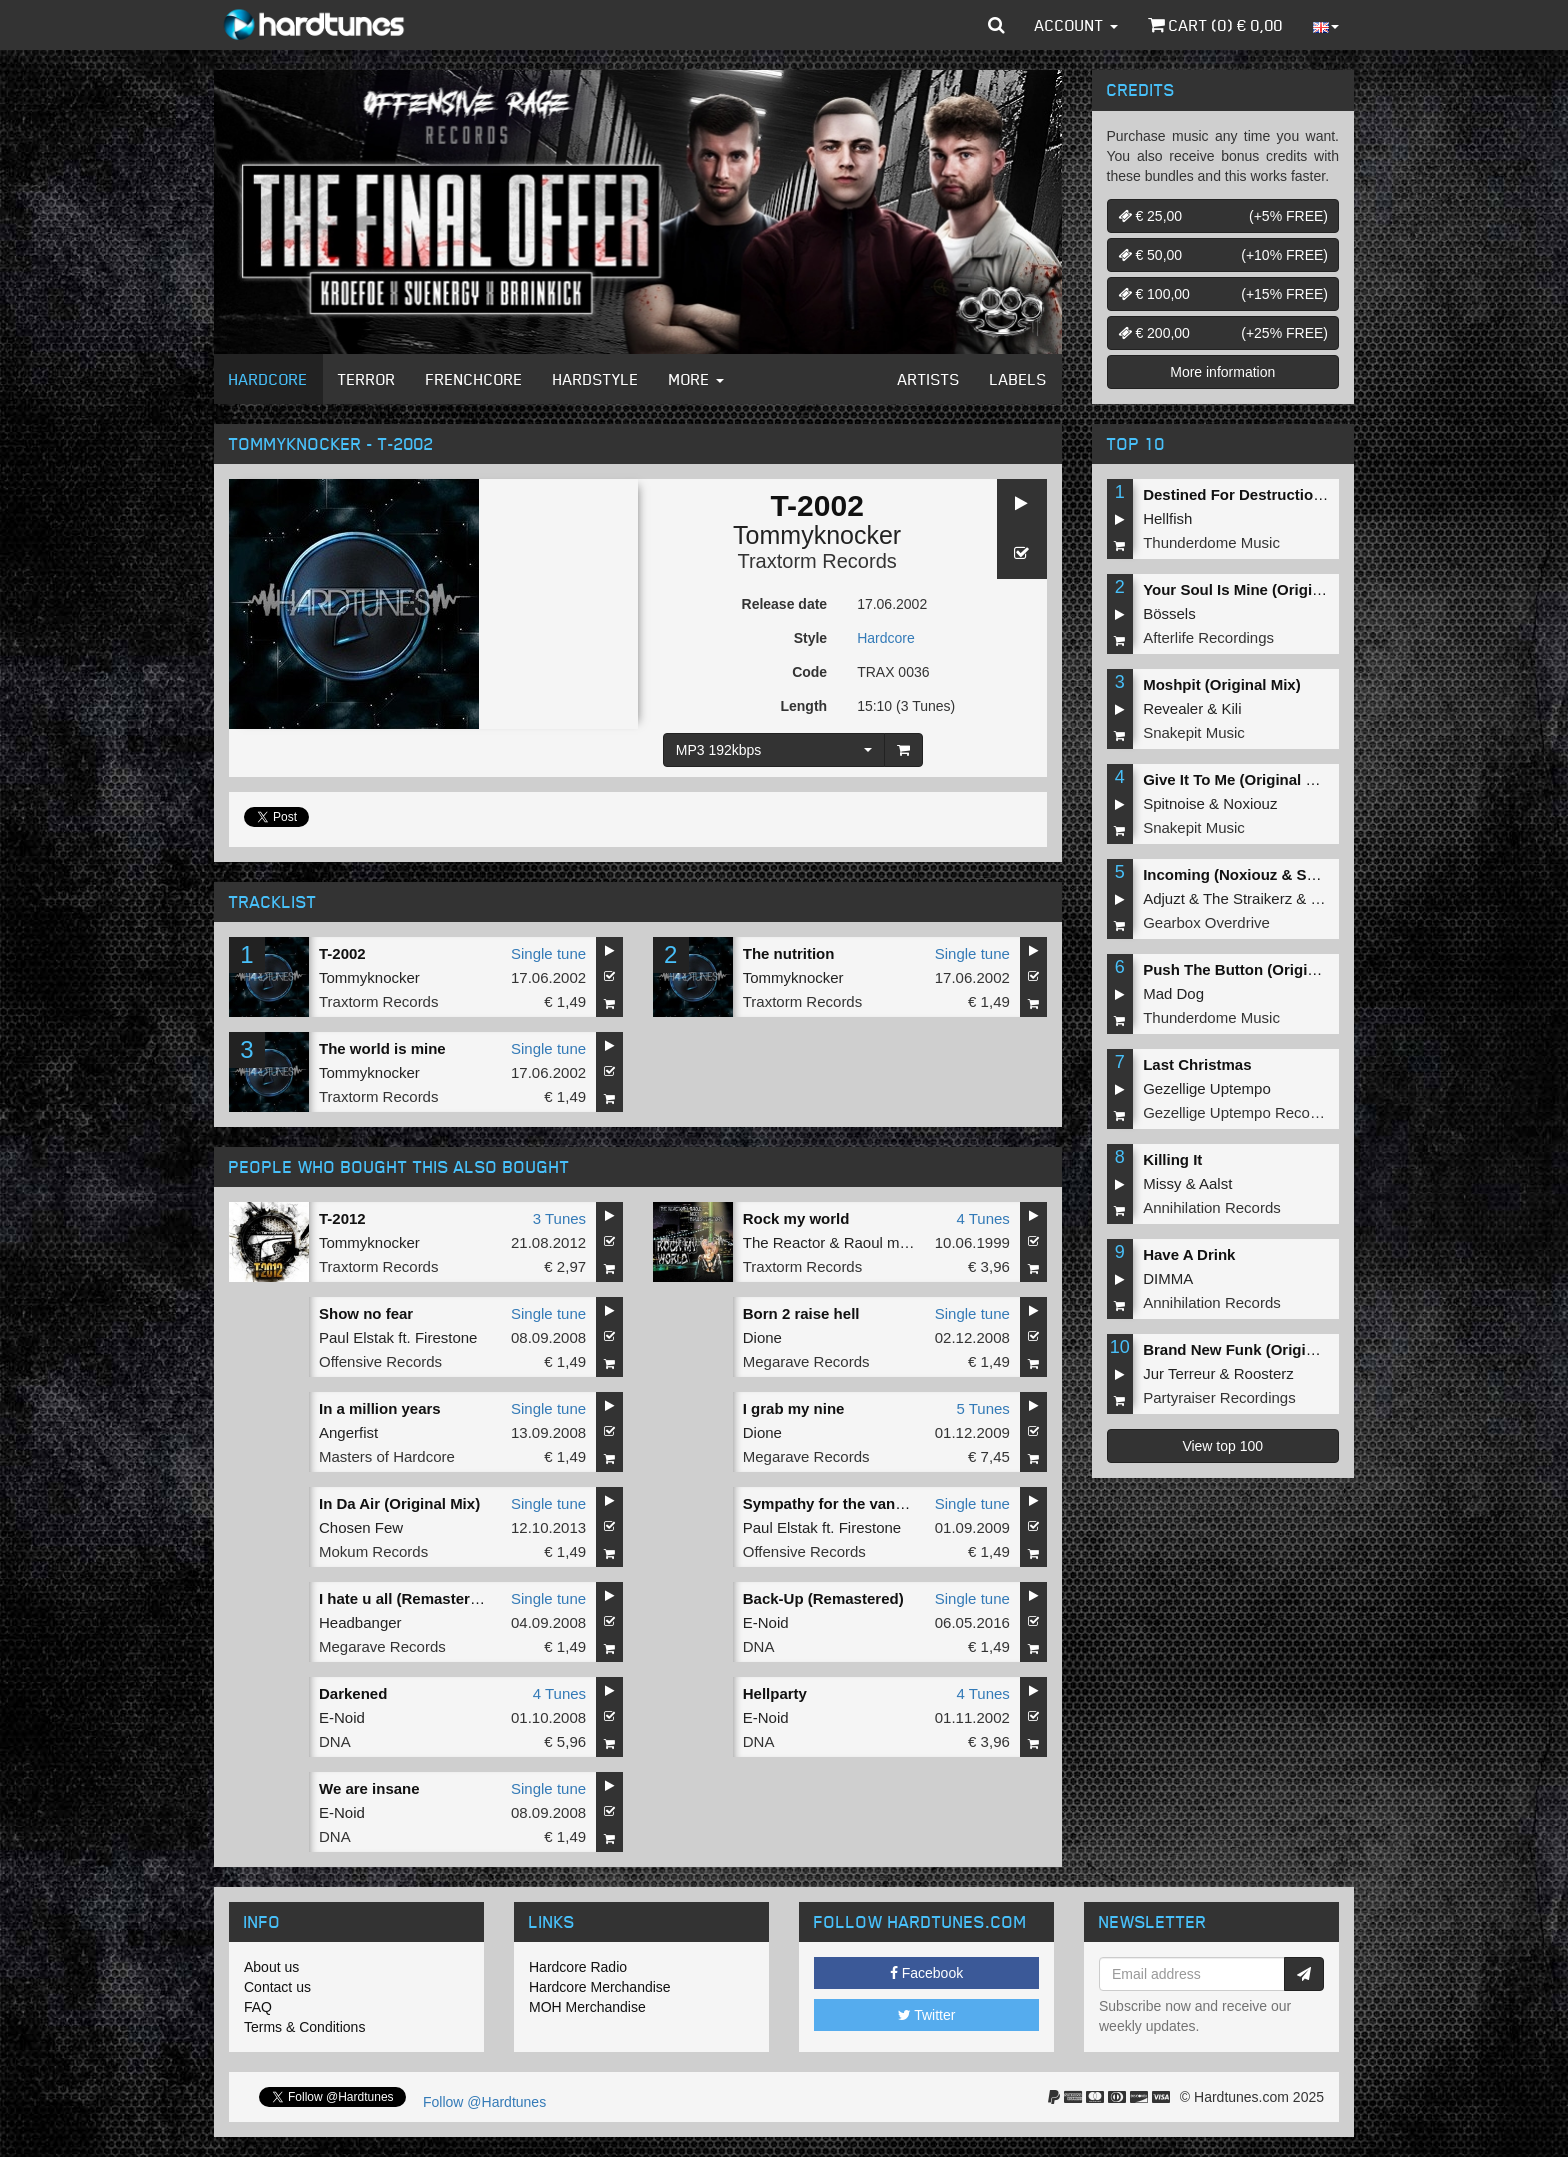 This screenshot has height=2157, width=1568. What do you see at coordinates (271, 1967) in the screenshot?
I see `About us` at bounding box center [271, 1967].